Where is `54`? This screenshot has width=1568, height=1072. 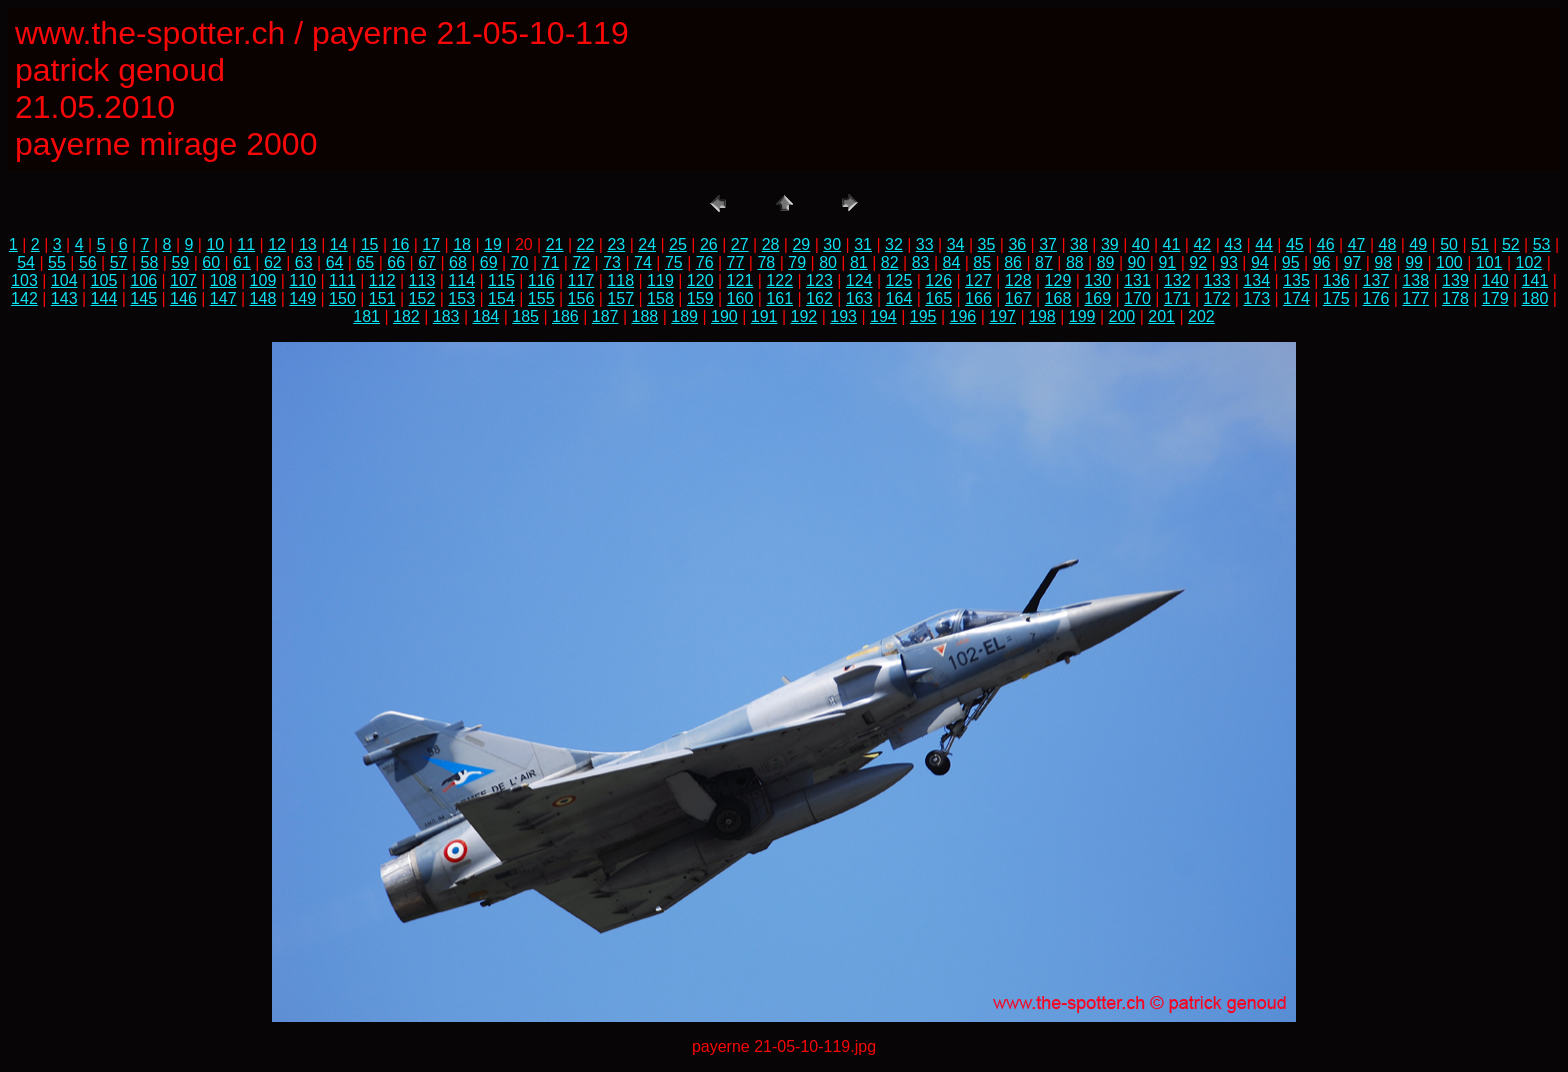
54 is located at coordinates (26, 262).